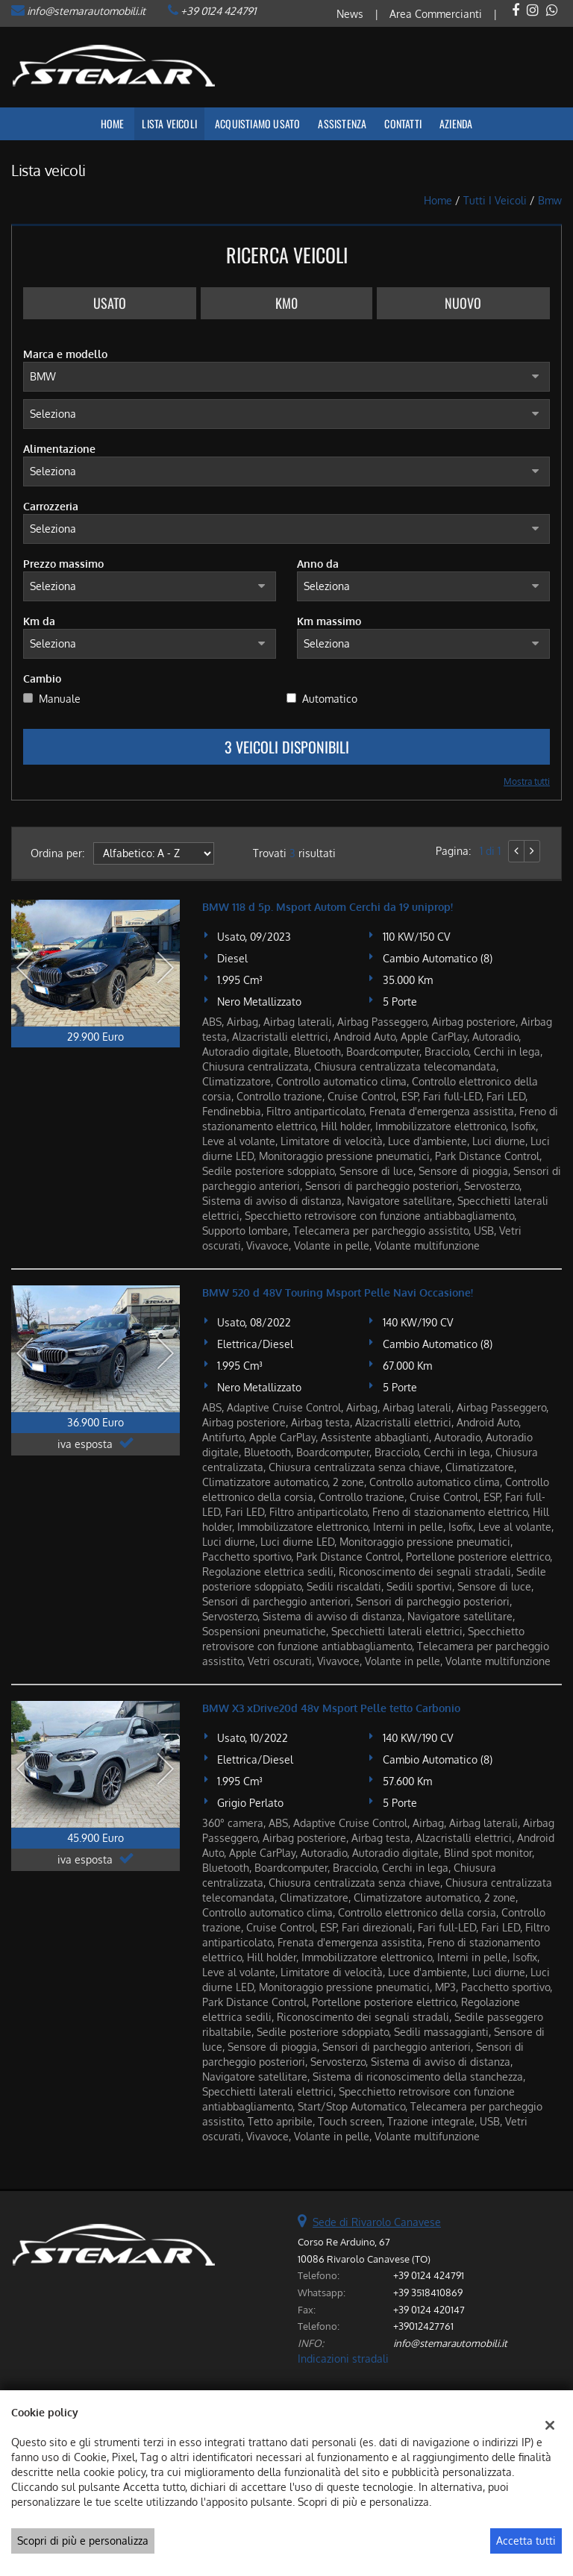 Image resolution: width=573 pixels, height=2576 pixels. I want to click on +39 0124 424791, so click(218, 10).